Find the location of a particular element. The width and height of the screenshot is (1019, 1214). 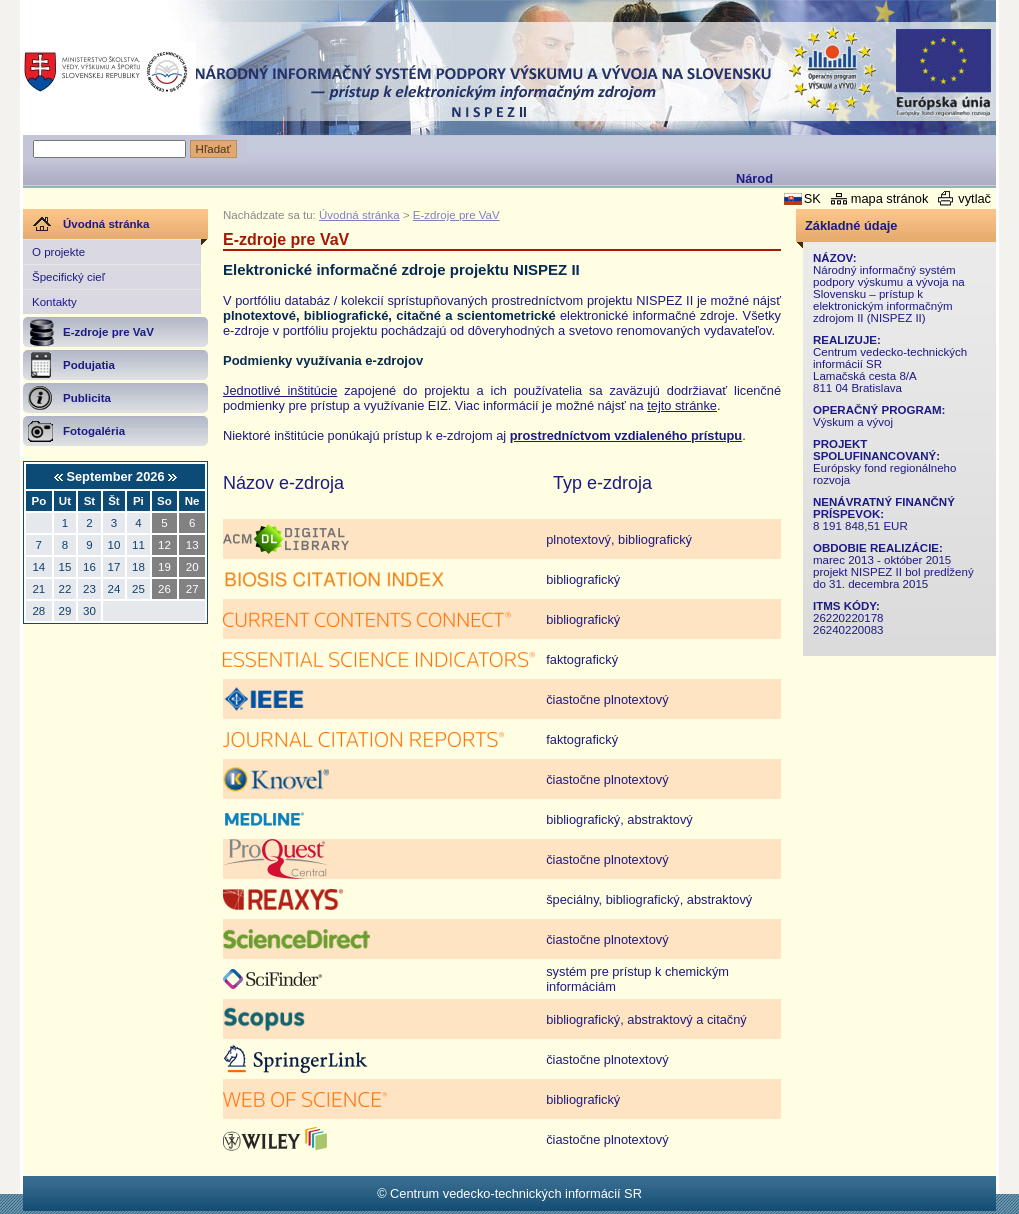

Jednotlivé inštitúcie is located at coordinates (280, 390).